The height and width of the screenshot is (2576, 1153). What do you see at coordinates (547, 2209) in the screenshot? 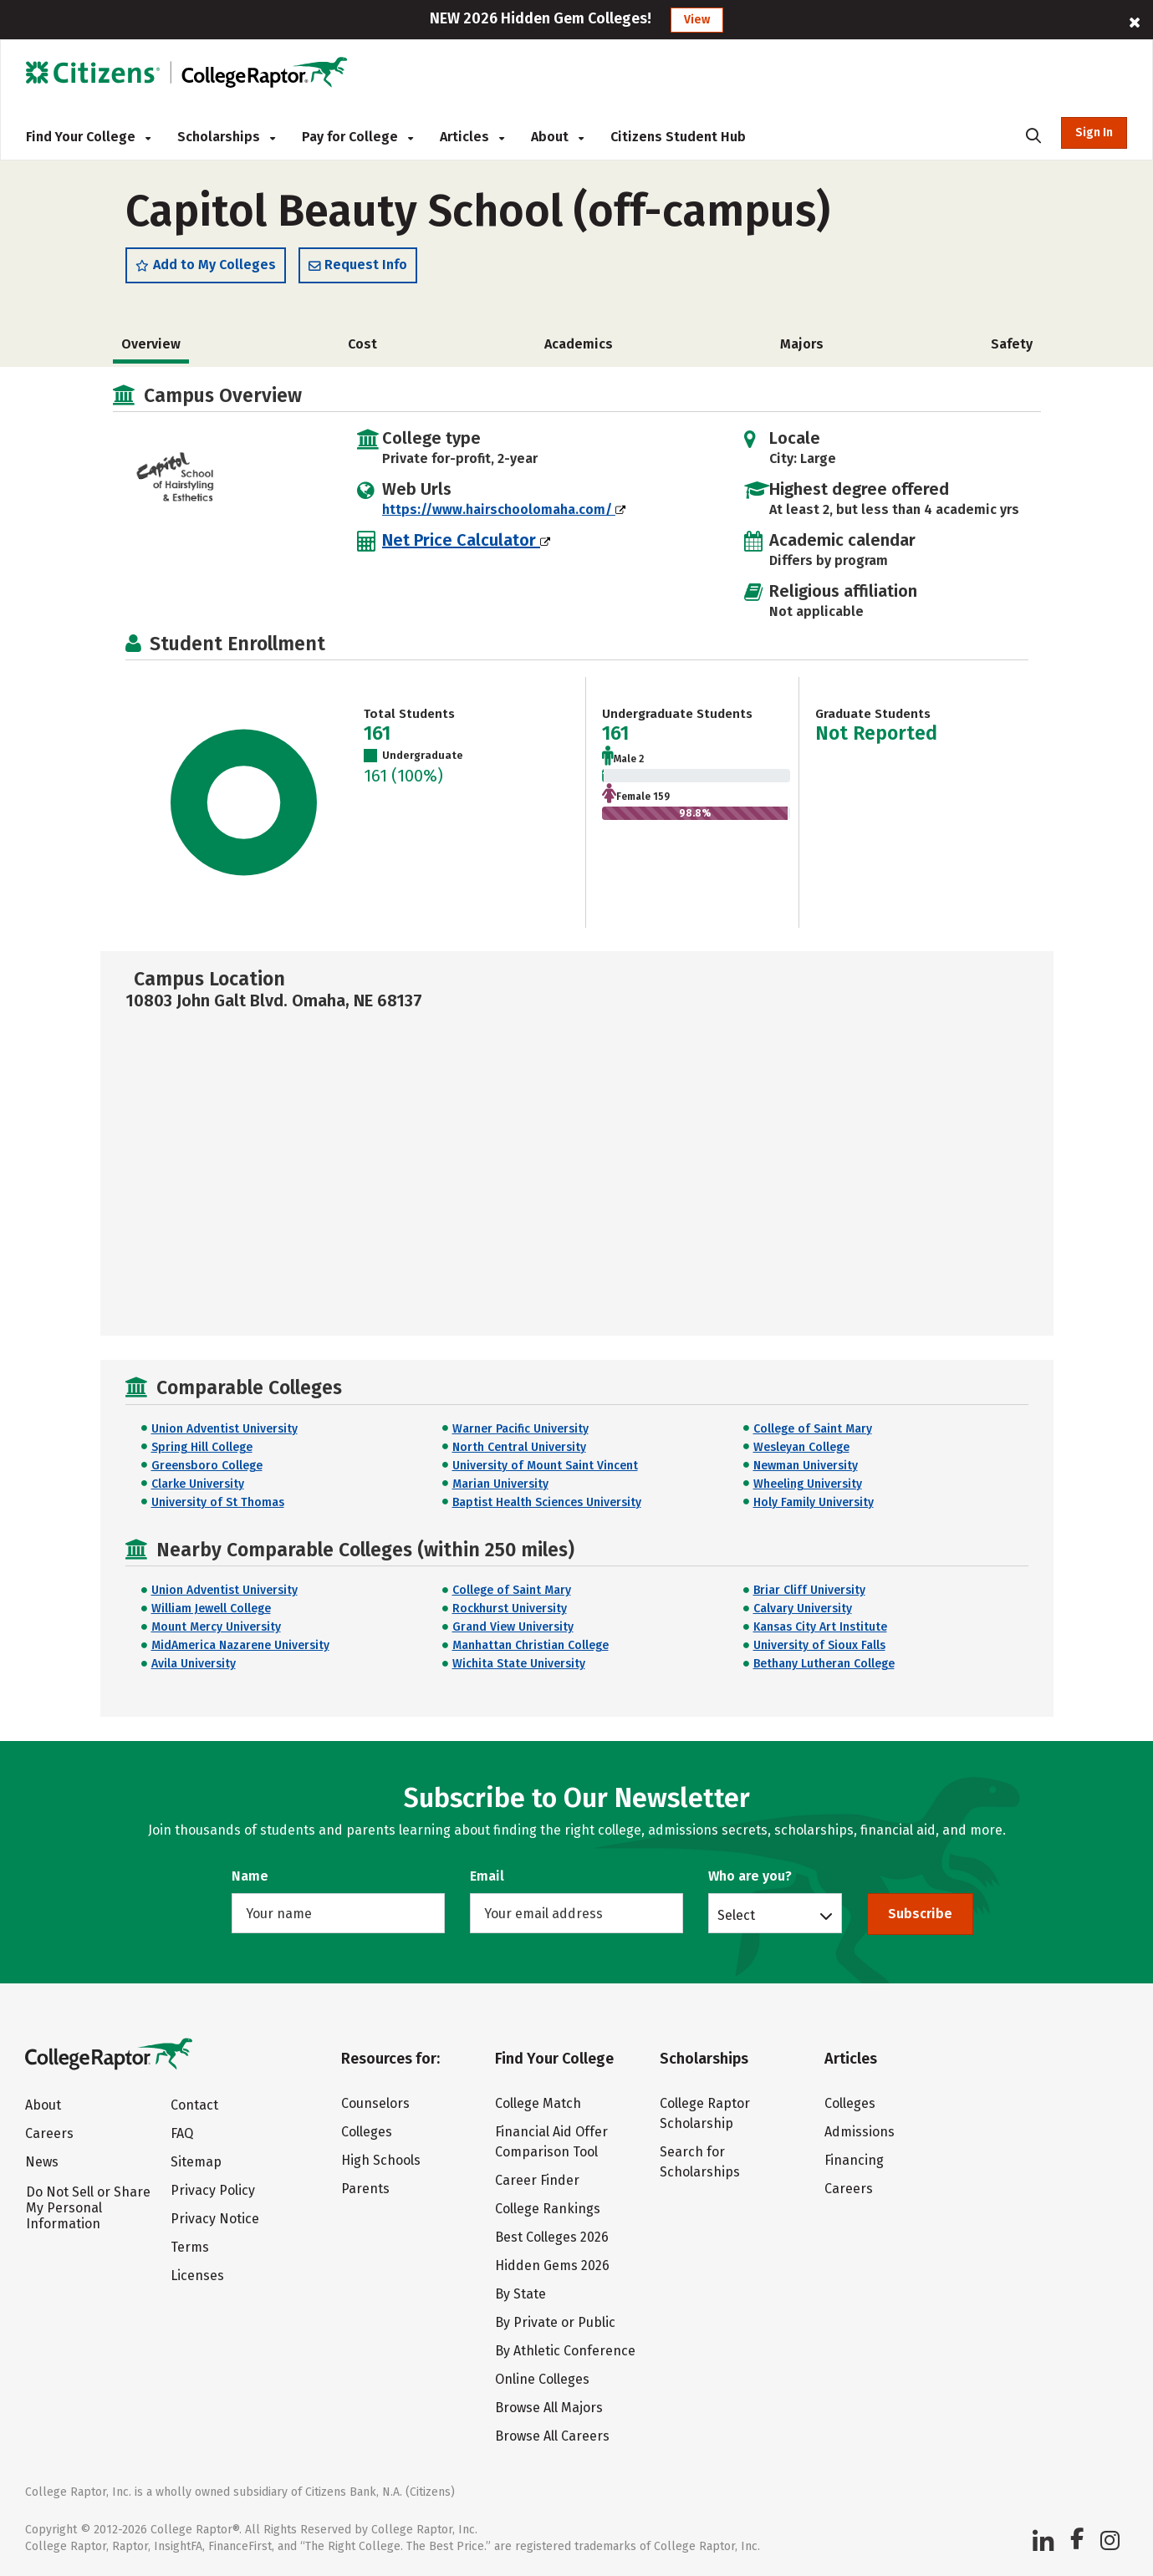
I see `College Rankings` at bounding box center [547, 2209].